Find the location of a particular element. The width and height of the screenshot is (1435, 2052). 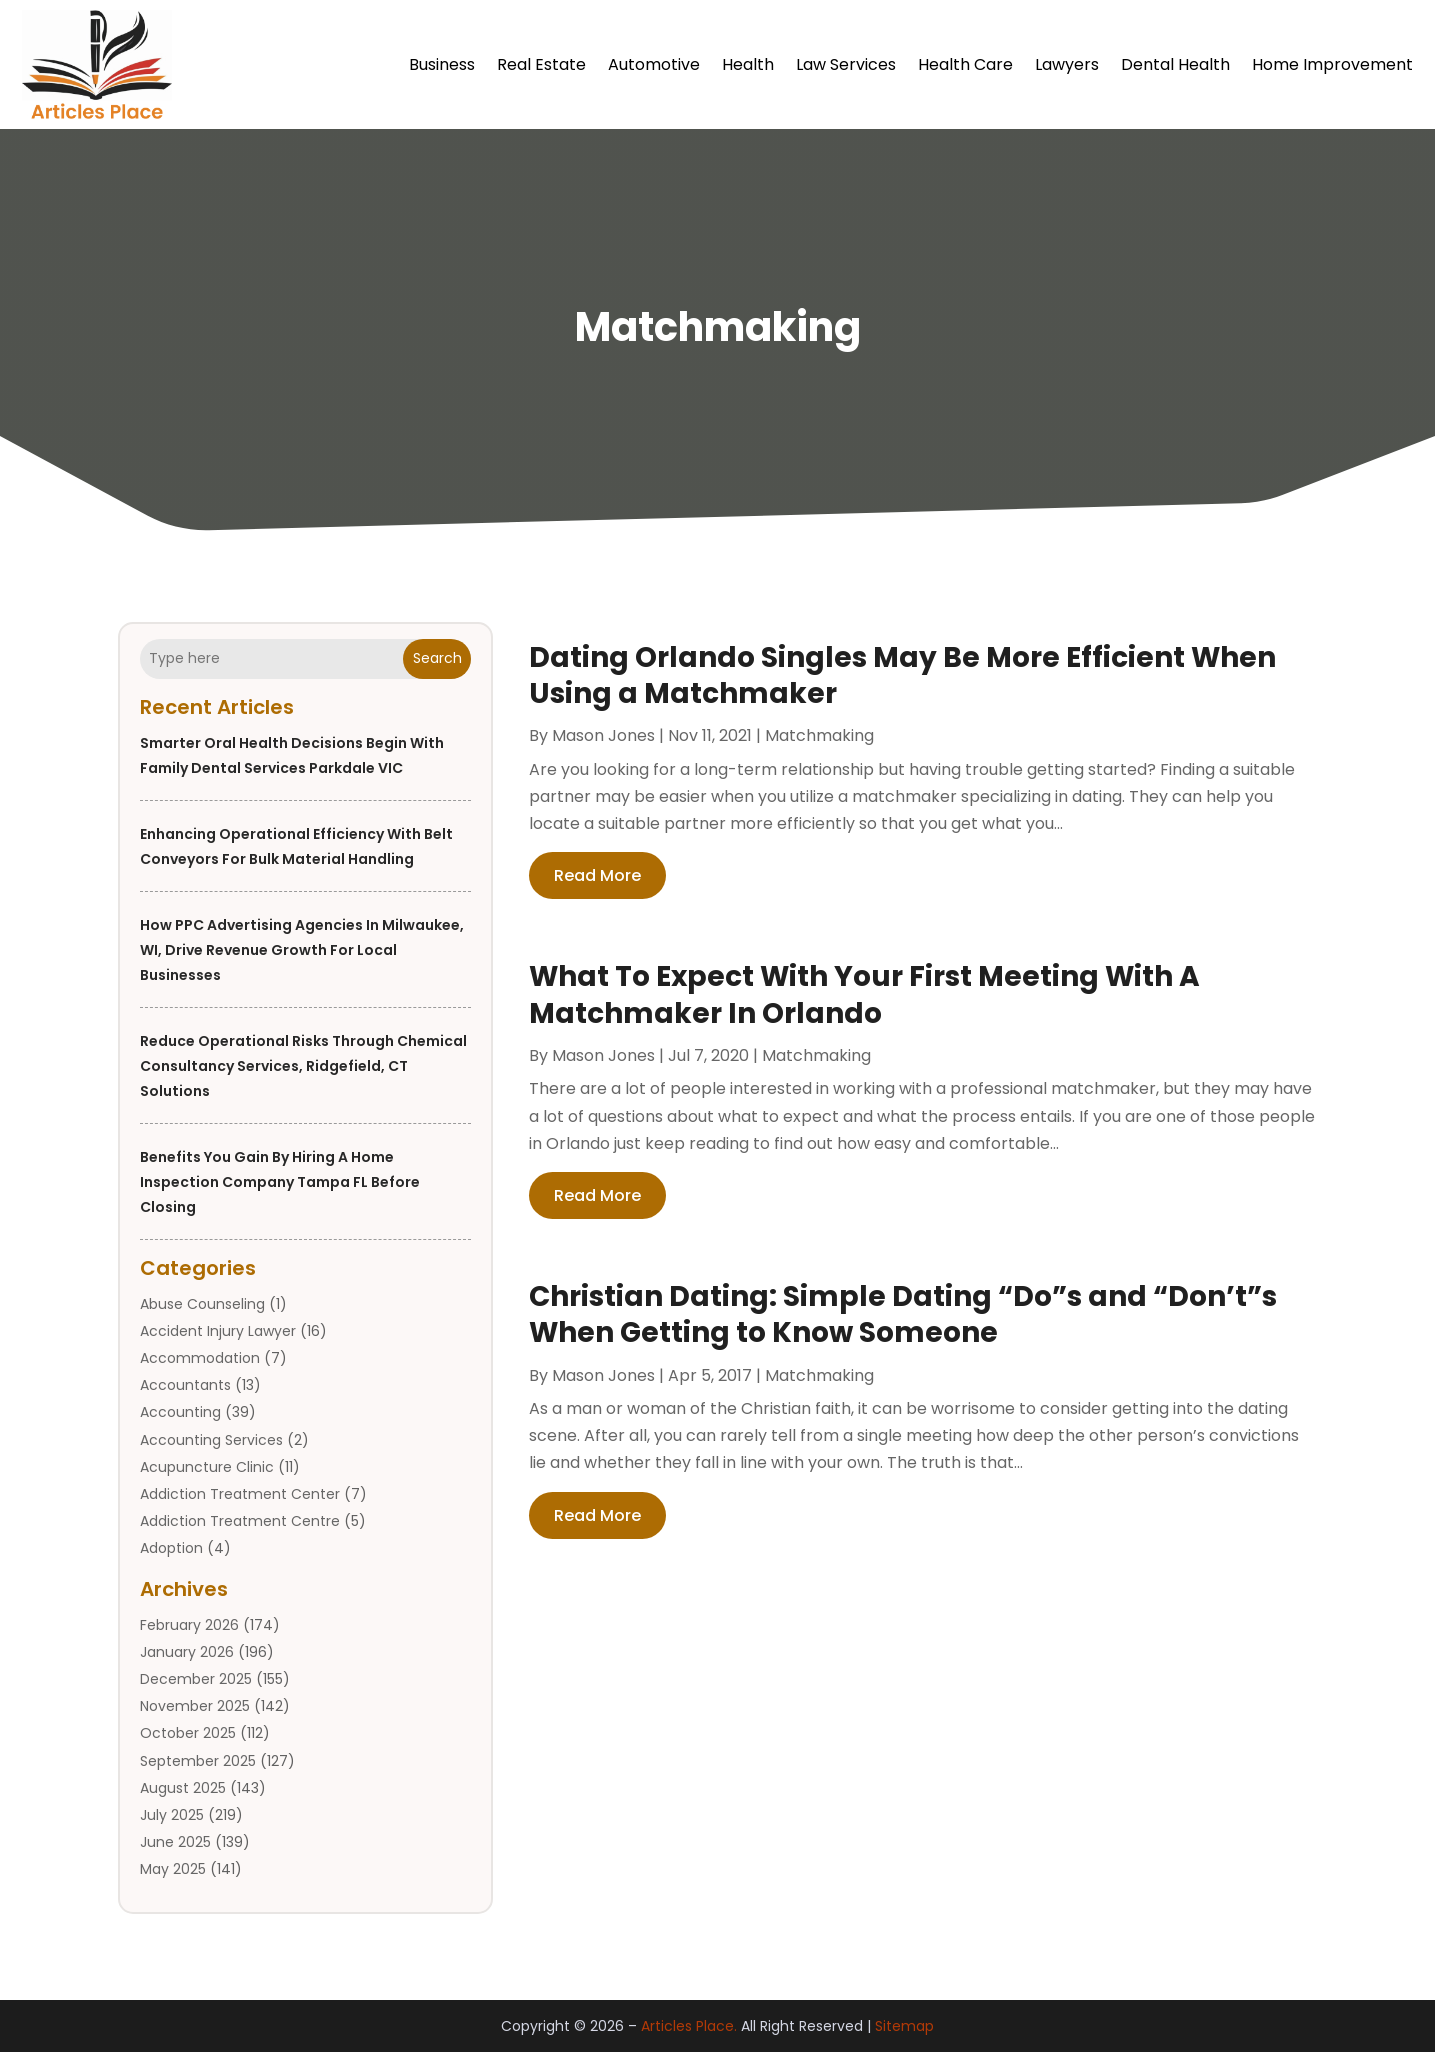

Acupuncture Clinic is located at coordinates (207, 1467).